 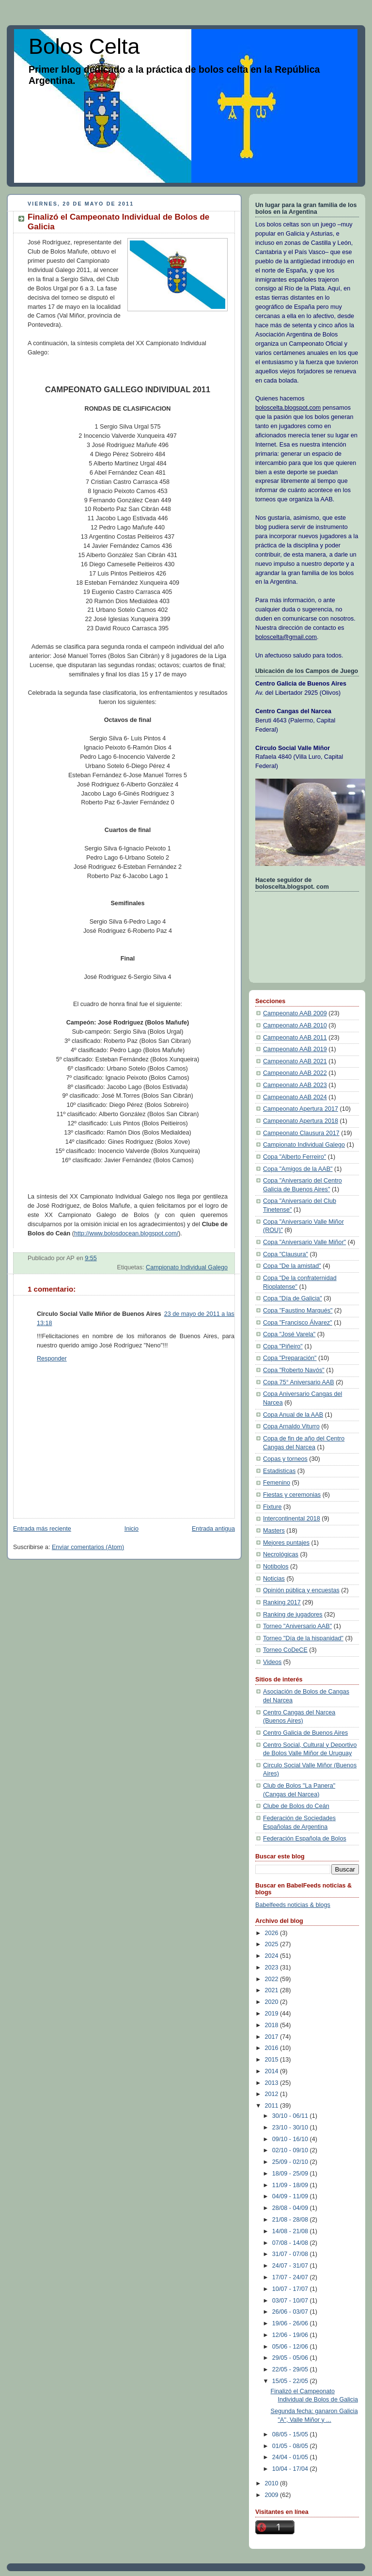 I want to click on Federación Española de Bolos, so click(x=304, y=1838).